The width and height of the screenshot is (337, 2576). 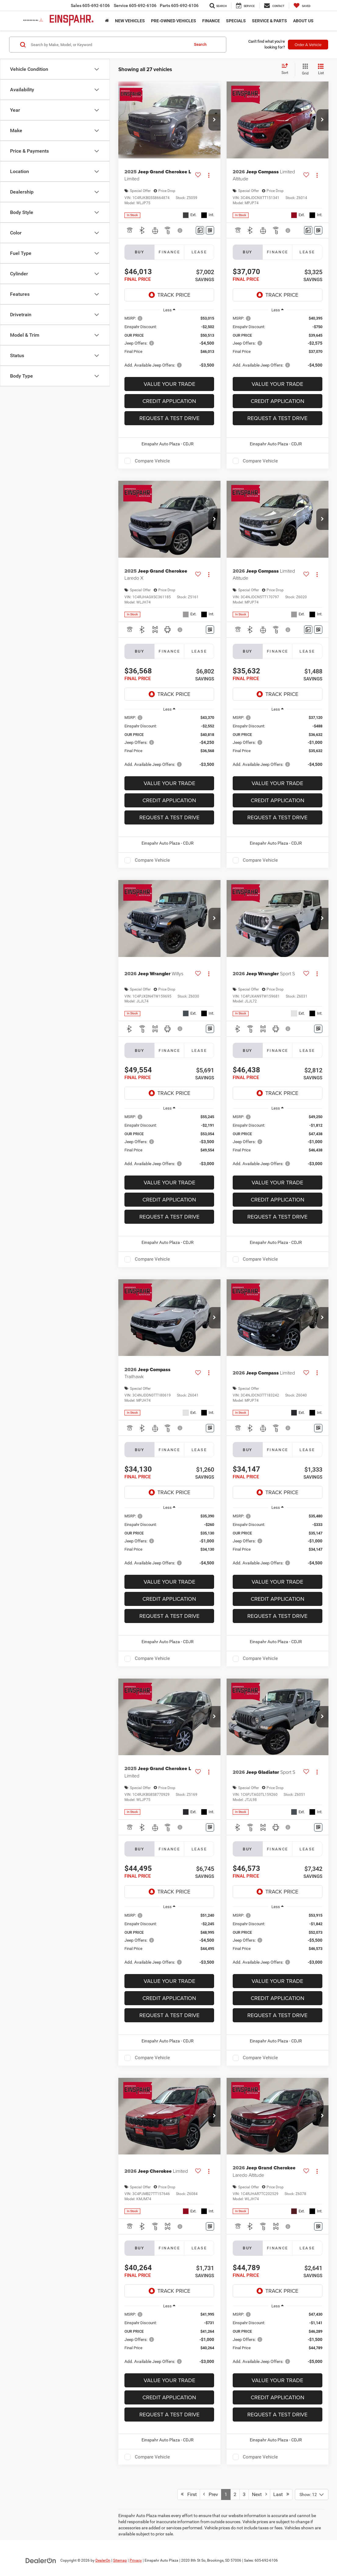 What do you see at coordinates (304, 69) in the screenshot?
I see `[Grid View]` at bounding box center [304, 69].